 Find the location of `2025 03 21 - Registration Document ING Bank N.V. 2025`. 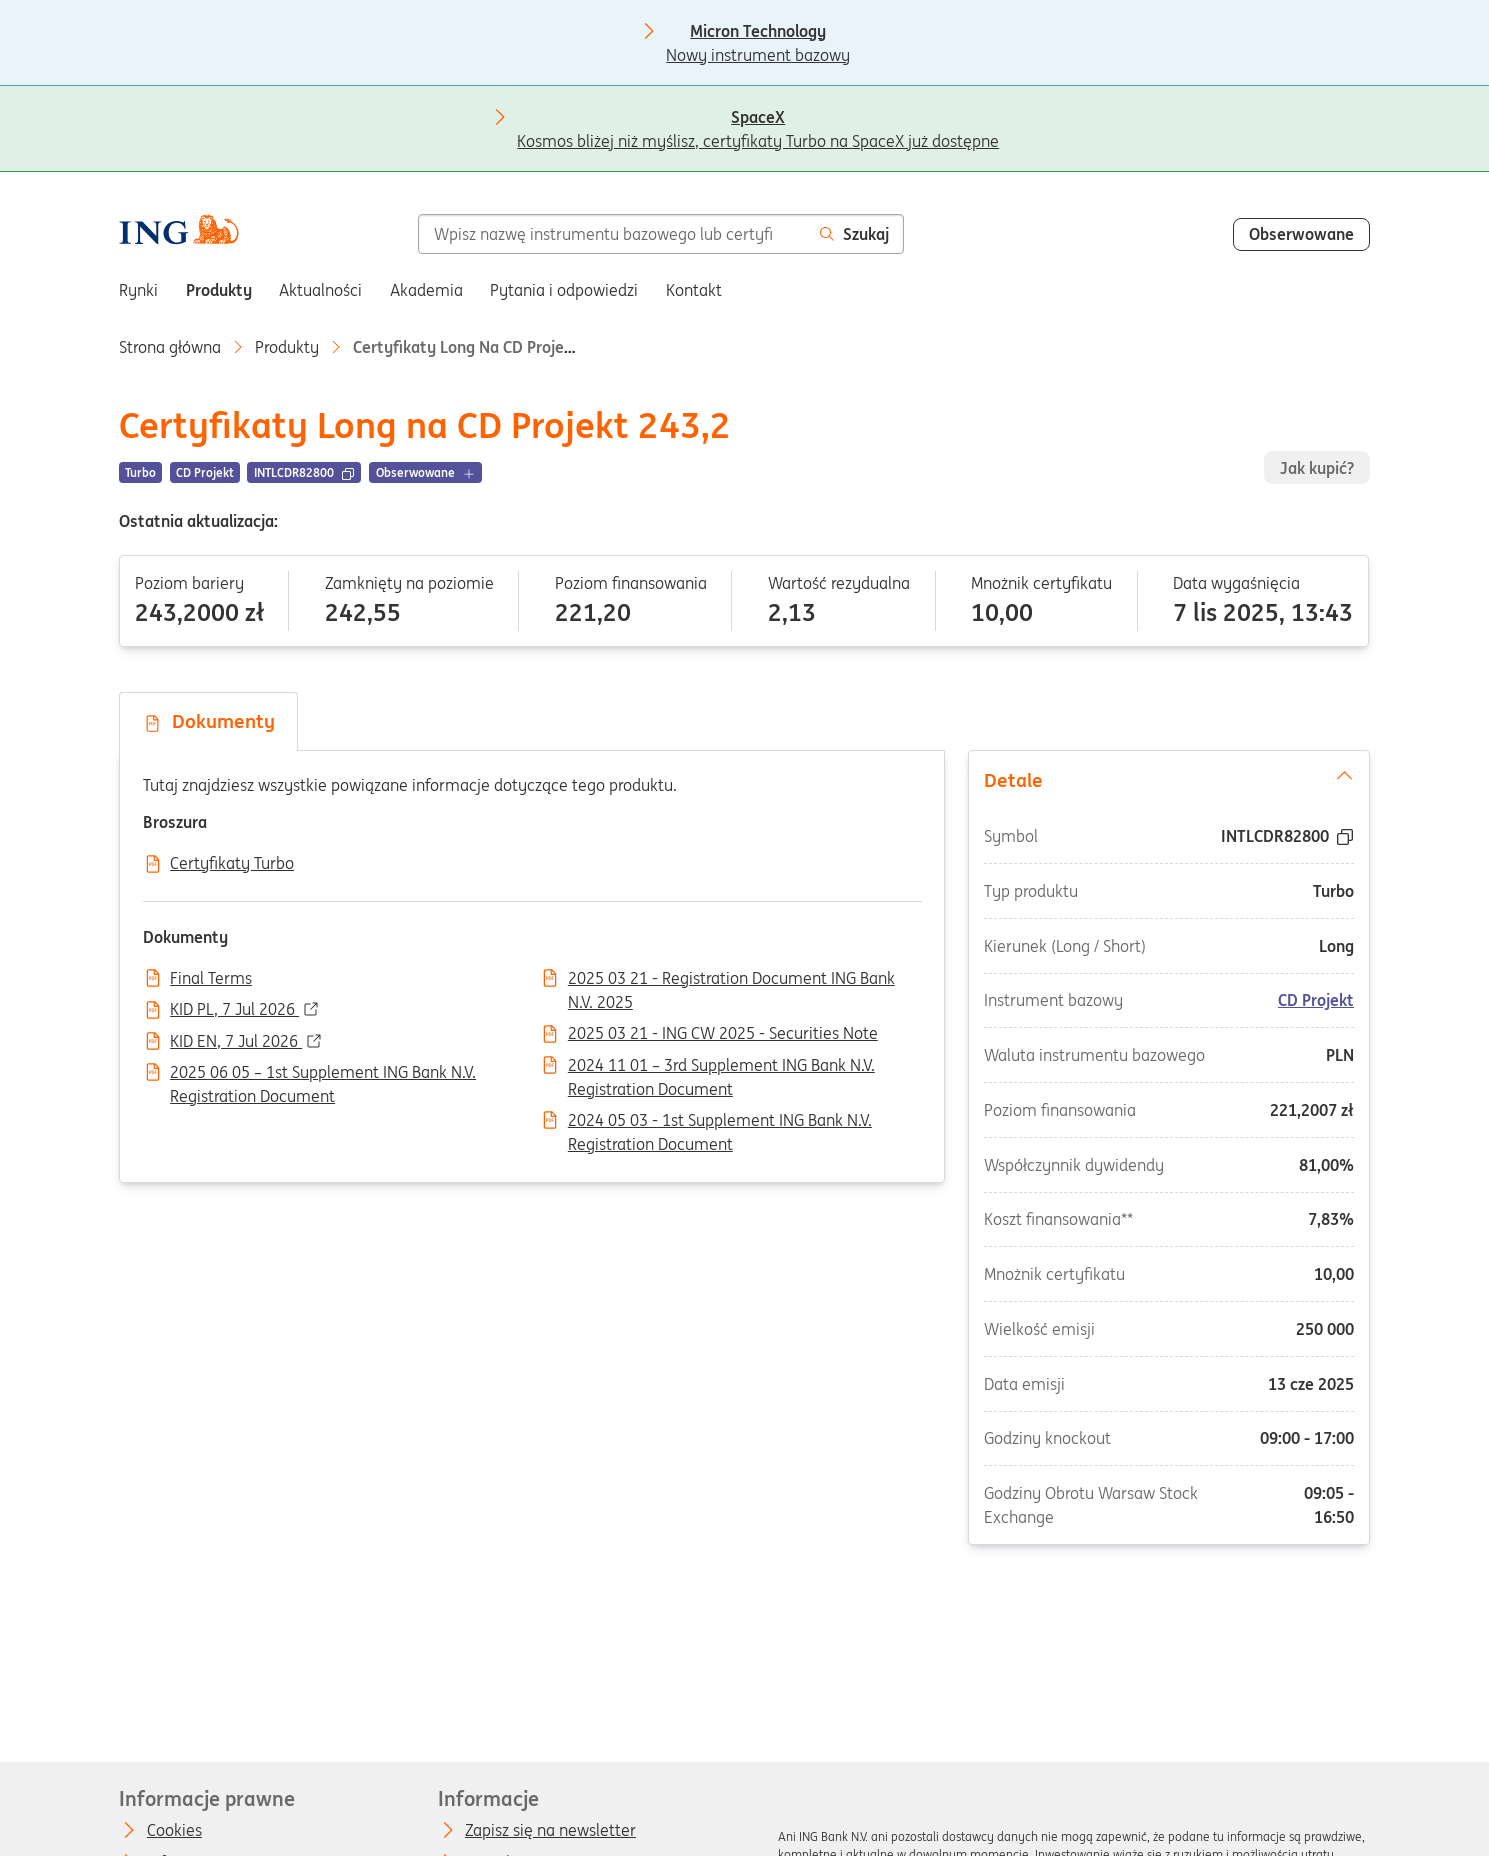

2025 03 21 - Registration Document ING Bank N.V. 2025 is located at coordinates (731, 980).